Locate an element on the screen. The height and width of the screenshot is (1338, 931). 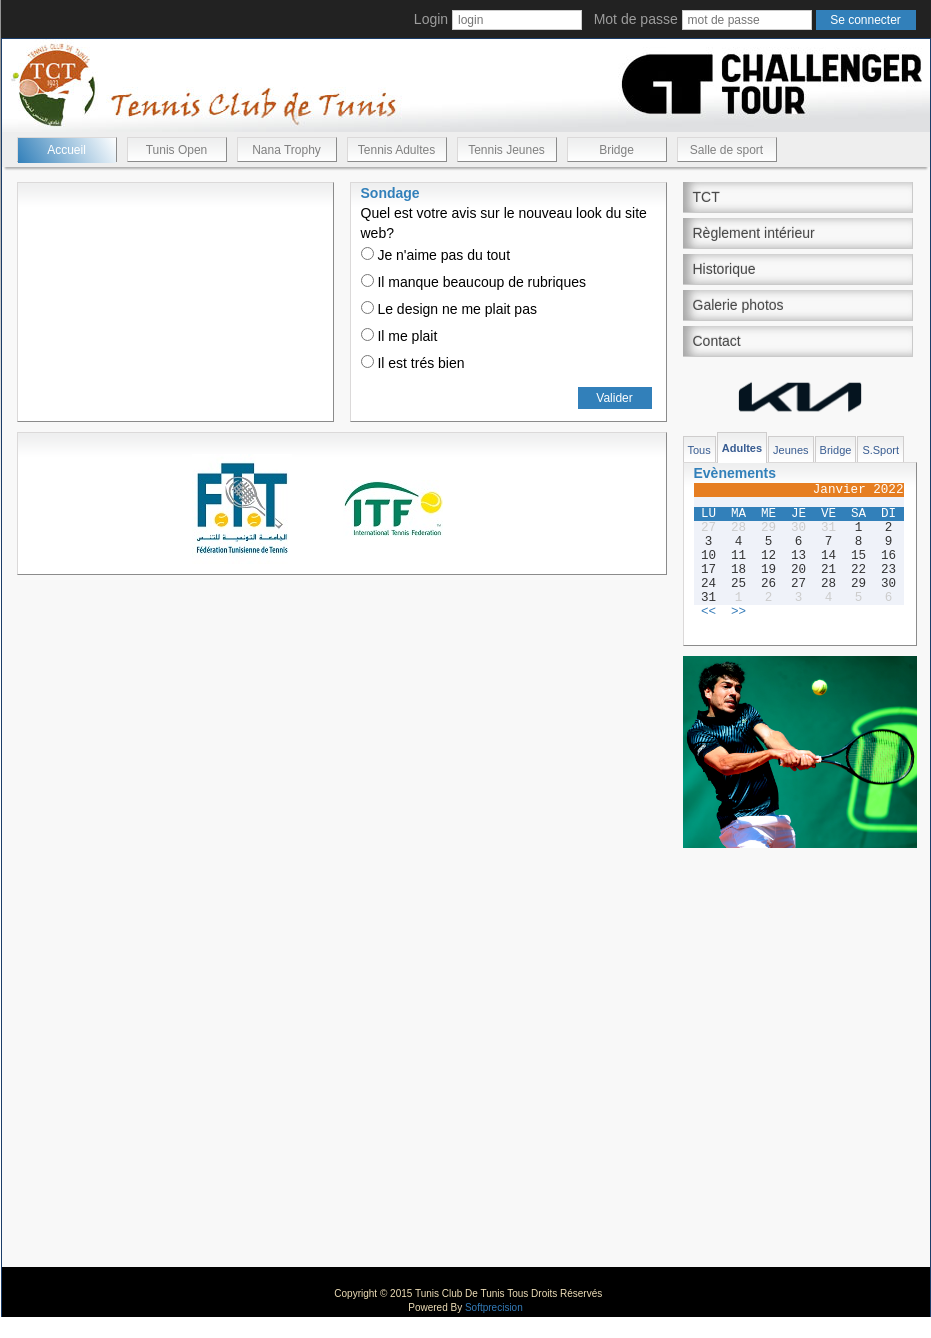
Il me plait is located at coordinates (399, 336).